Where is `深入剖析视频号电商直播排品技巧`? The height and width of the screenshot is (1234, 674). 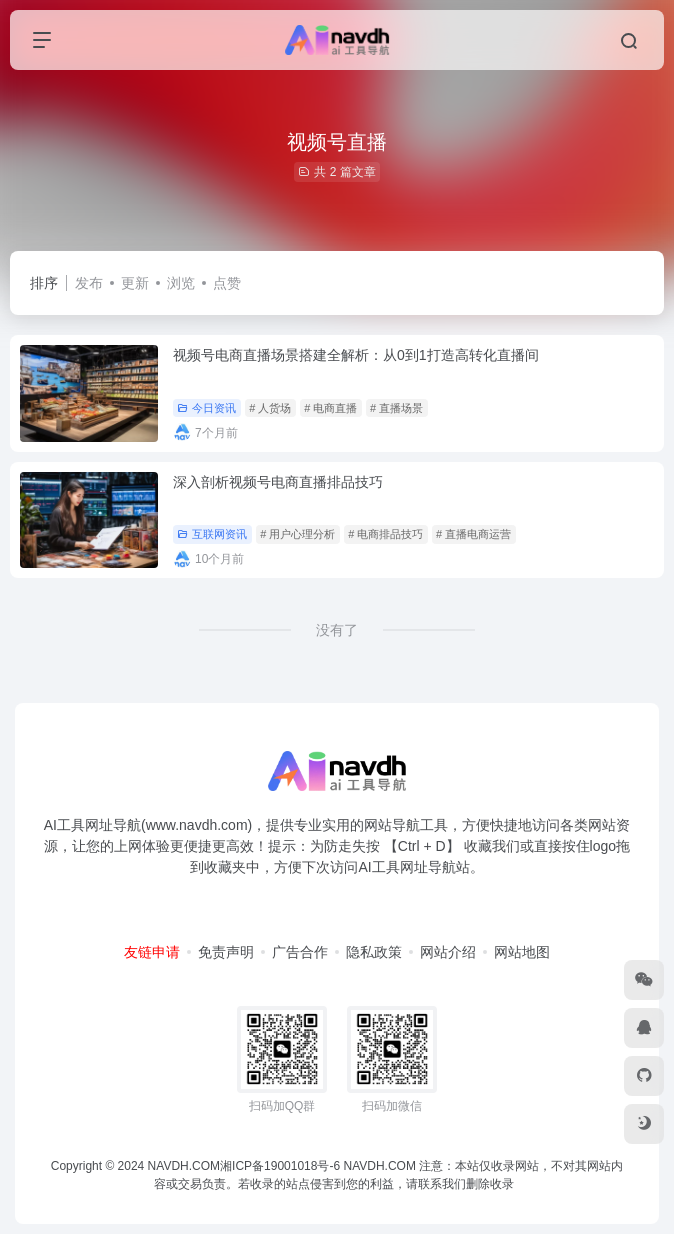 深入剖析视频号电商直播排品技巧 is located at coordinates (278, 482).